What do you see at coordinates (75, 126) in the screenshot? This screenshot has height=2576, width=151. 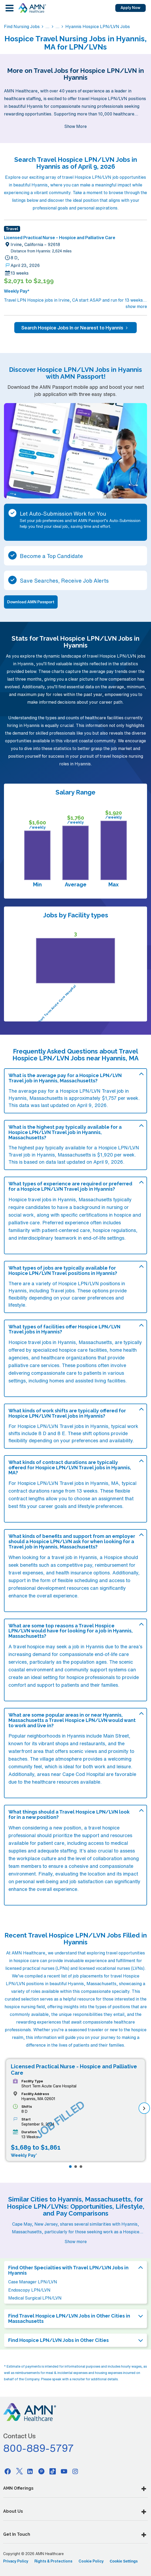 I see `Show More` at bounding box center [75, 126].